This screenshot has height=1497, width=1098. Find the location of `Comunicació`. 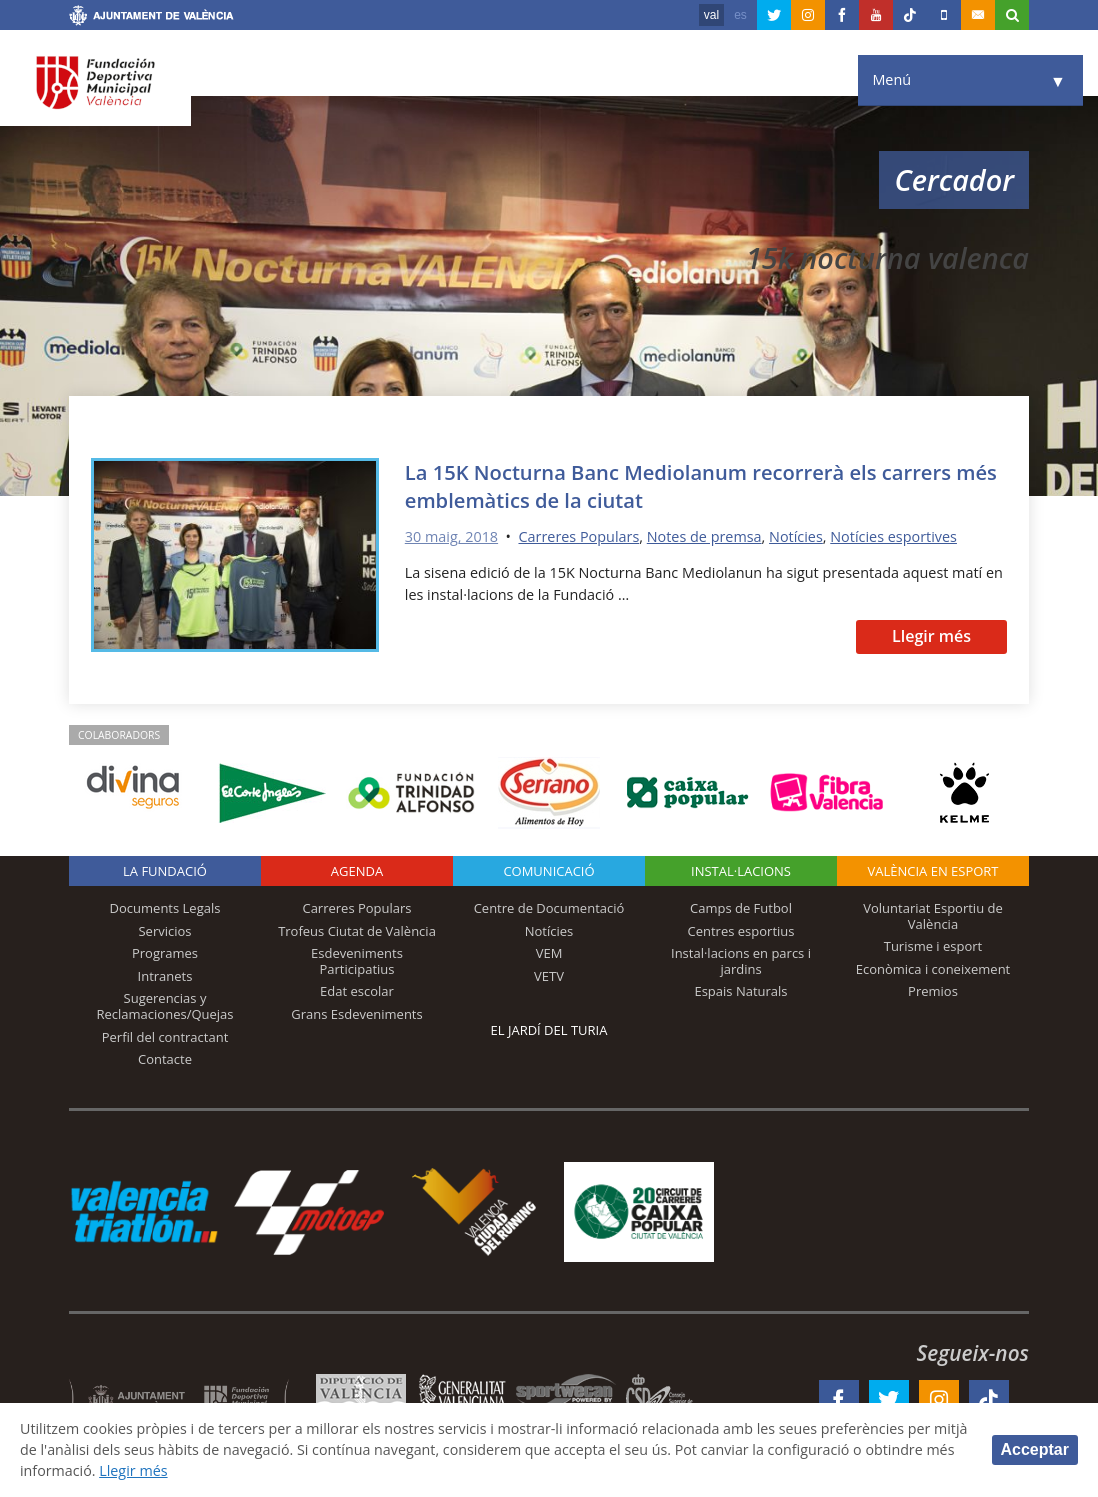

Comunicació is located at coordinates (548, 871).